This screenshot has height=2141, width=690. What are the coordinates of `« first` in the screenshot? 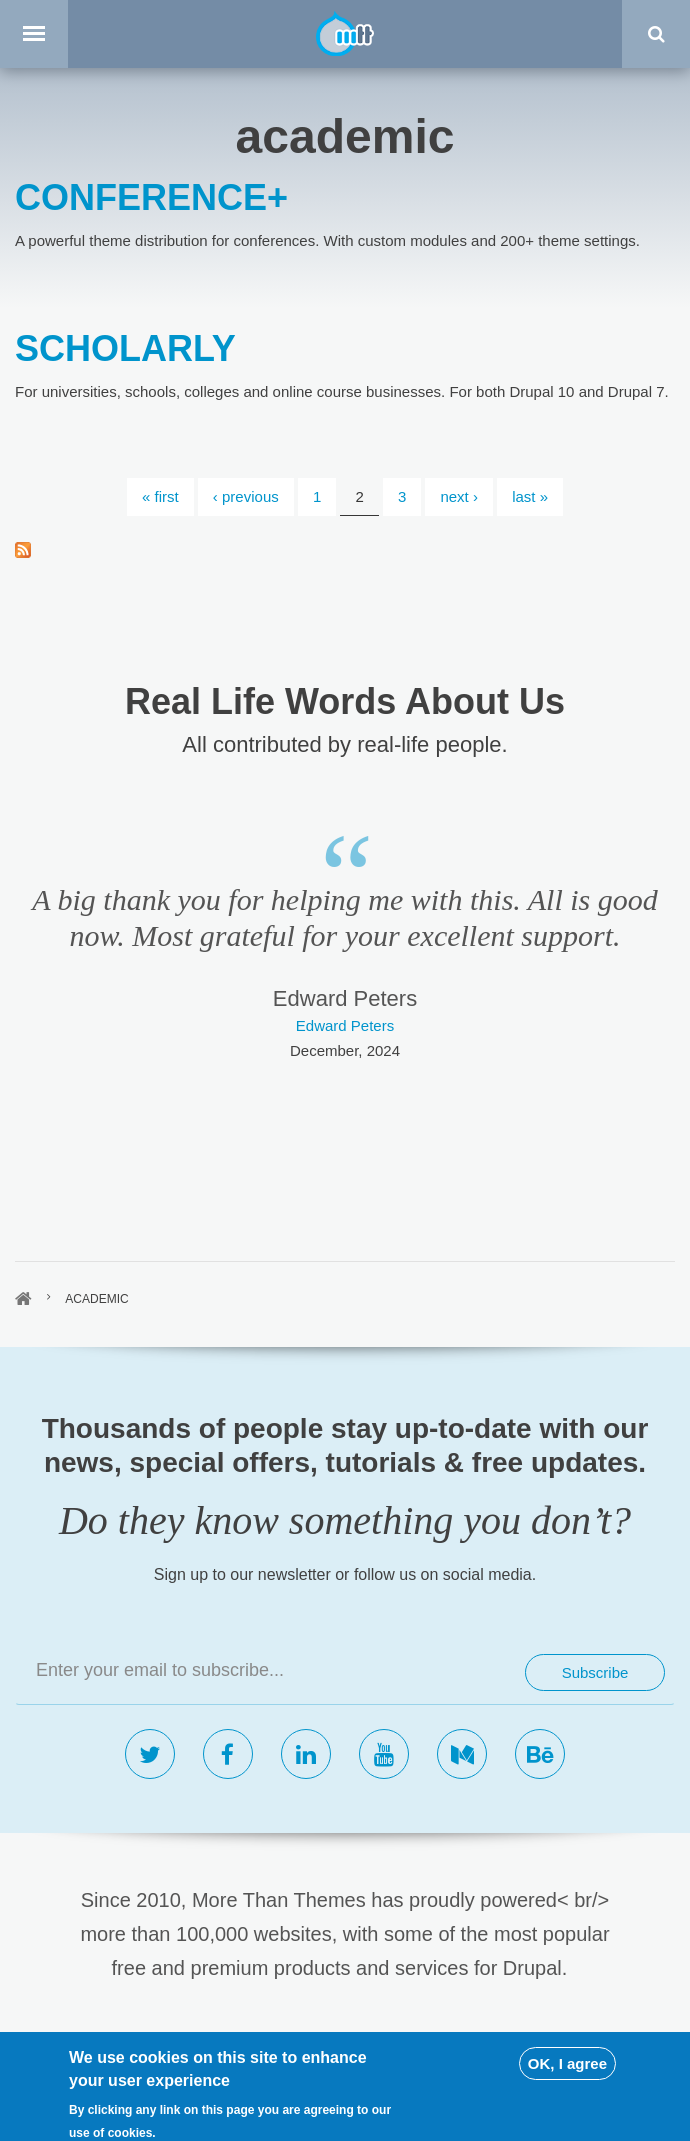 It's located at (160, 496).